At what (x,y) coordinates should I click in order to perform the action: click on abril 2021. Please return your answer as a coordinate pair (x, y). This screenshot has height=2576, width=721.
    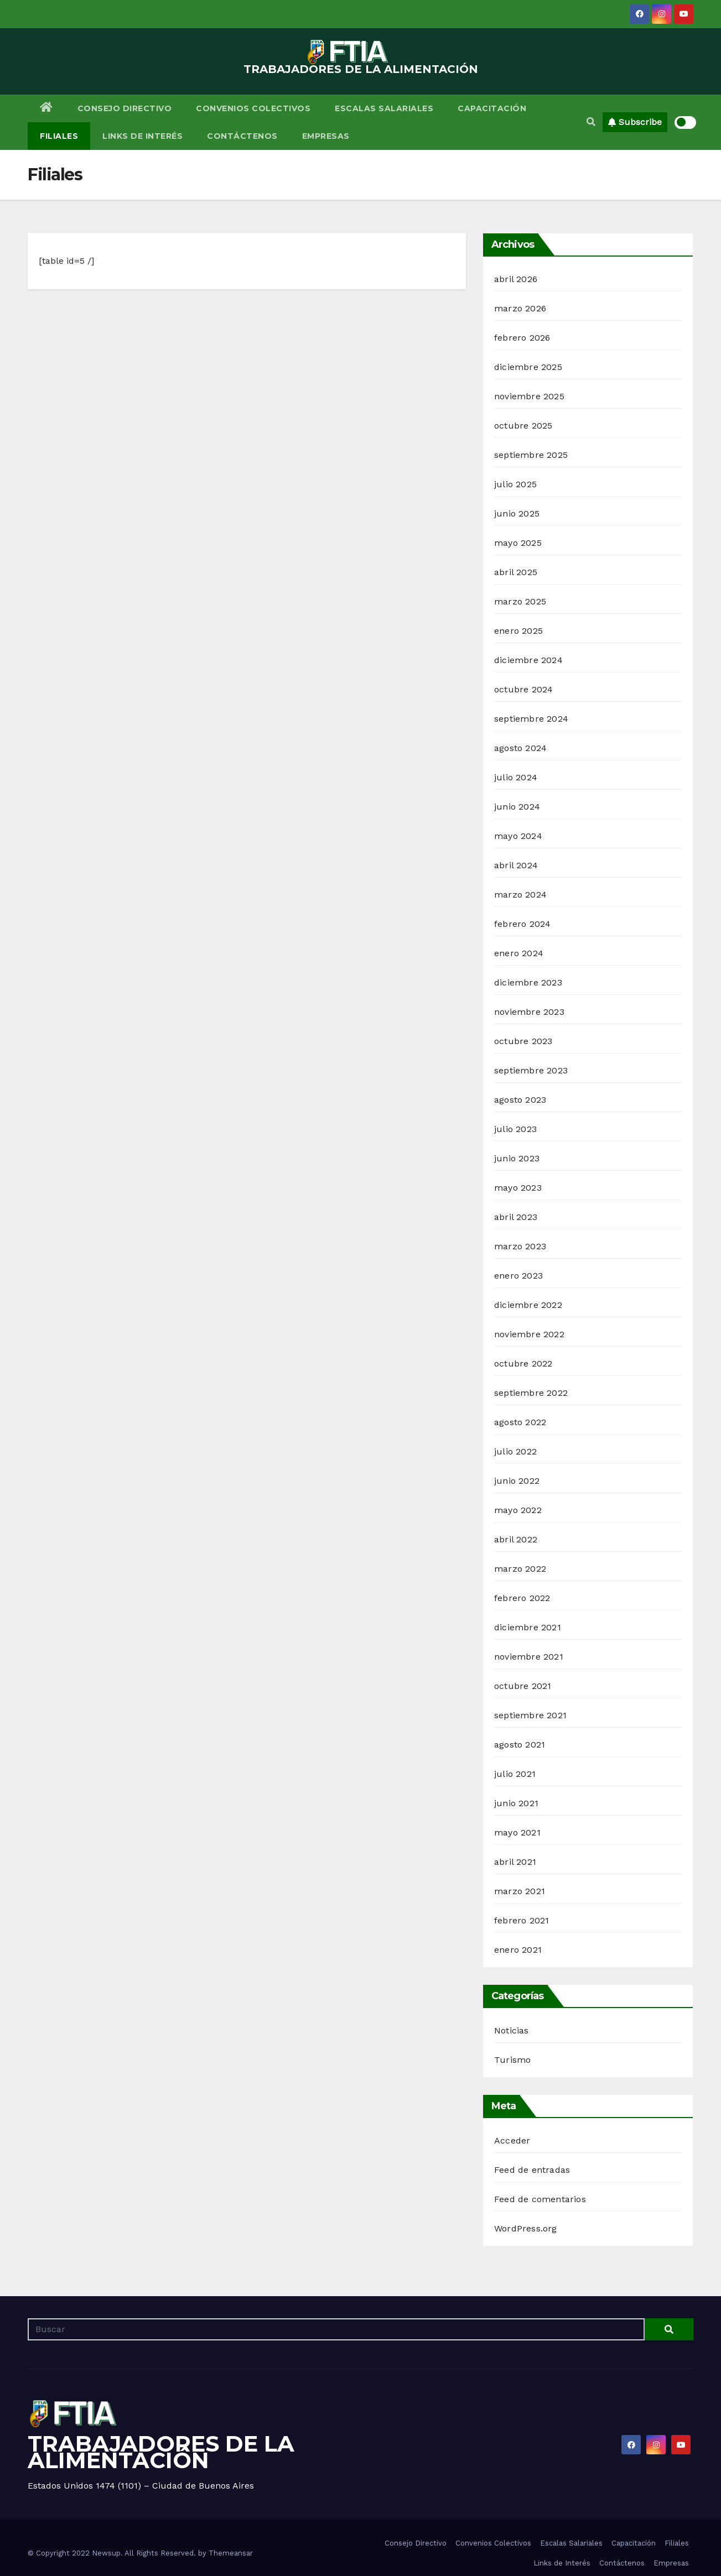
    Looking at the image, I should click on (515, 1862).